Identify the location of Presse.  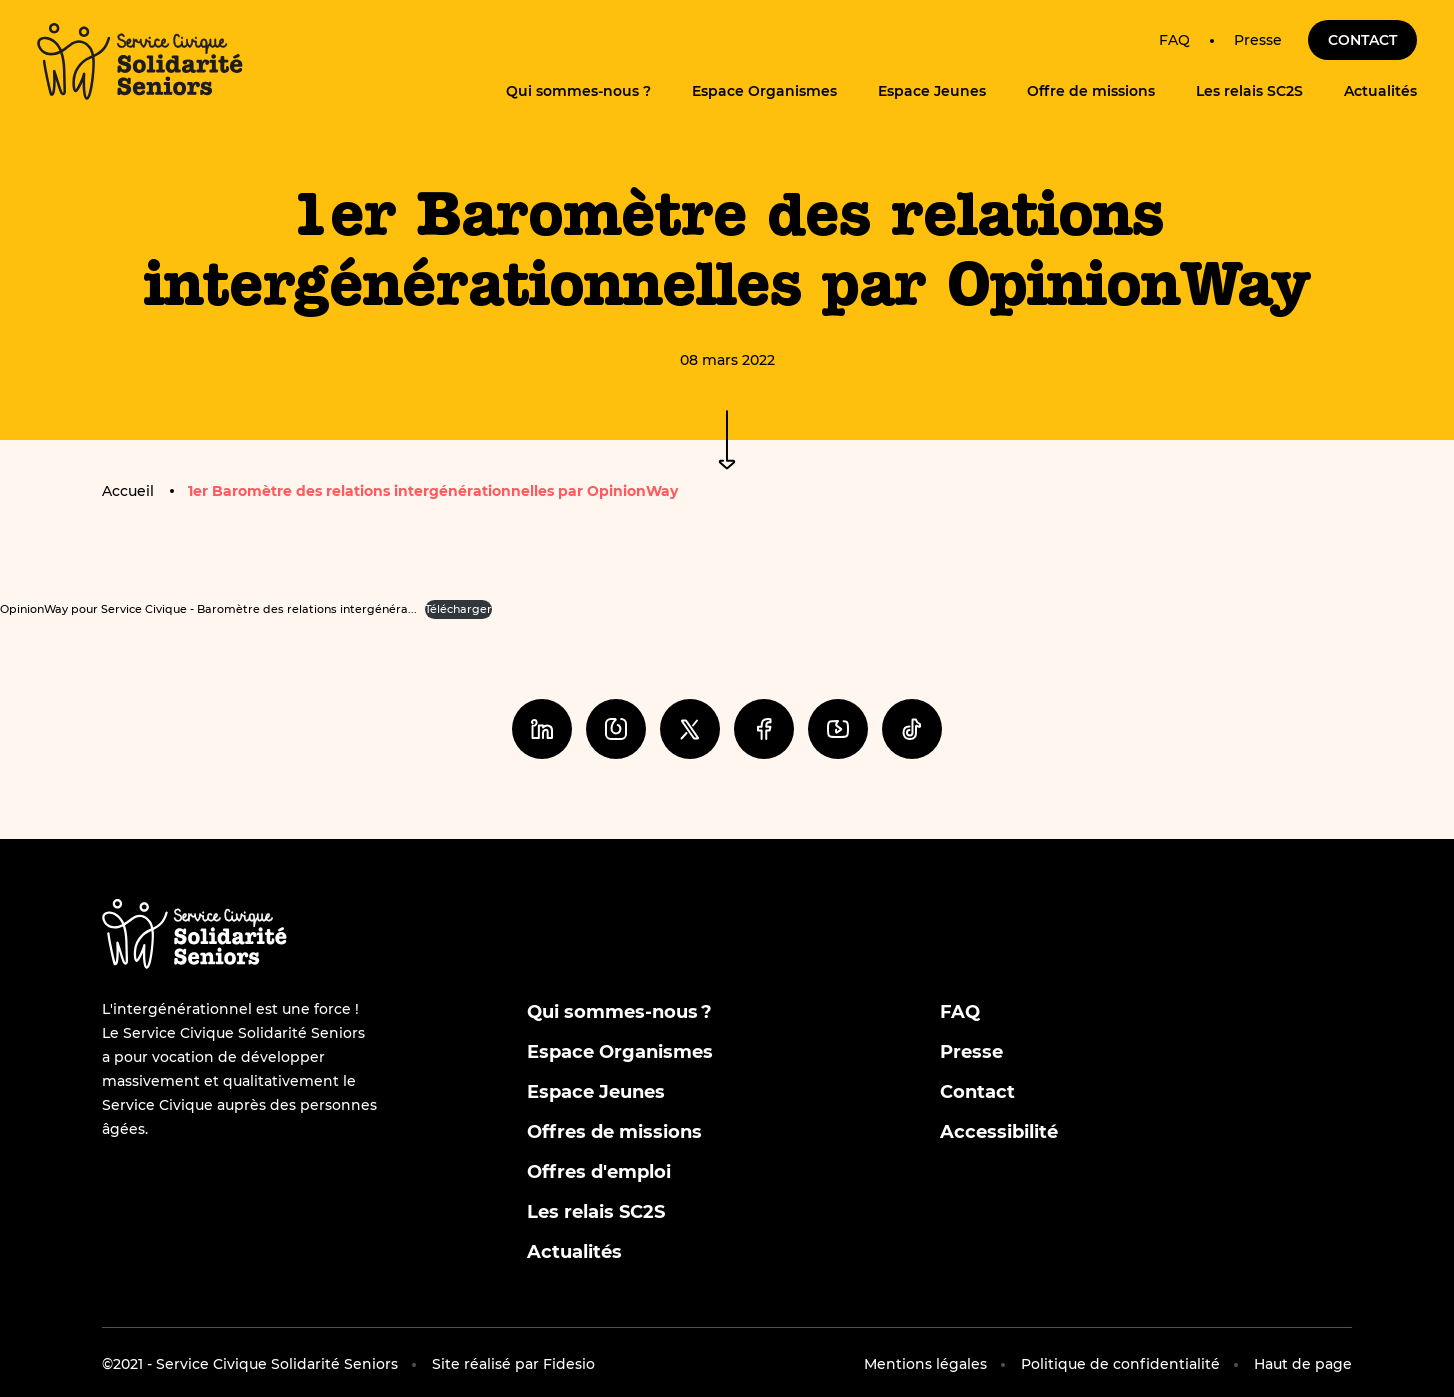
(1258, 40).